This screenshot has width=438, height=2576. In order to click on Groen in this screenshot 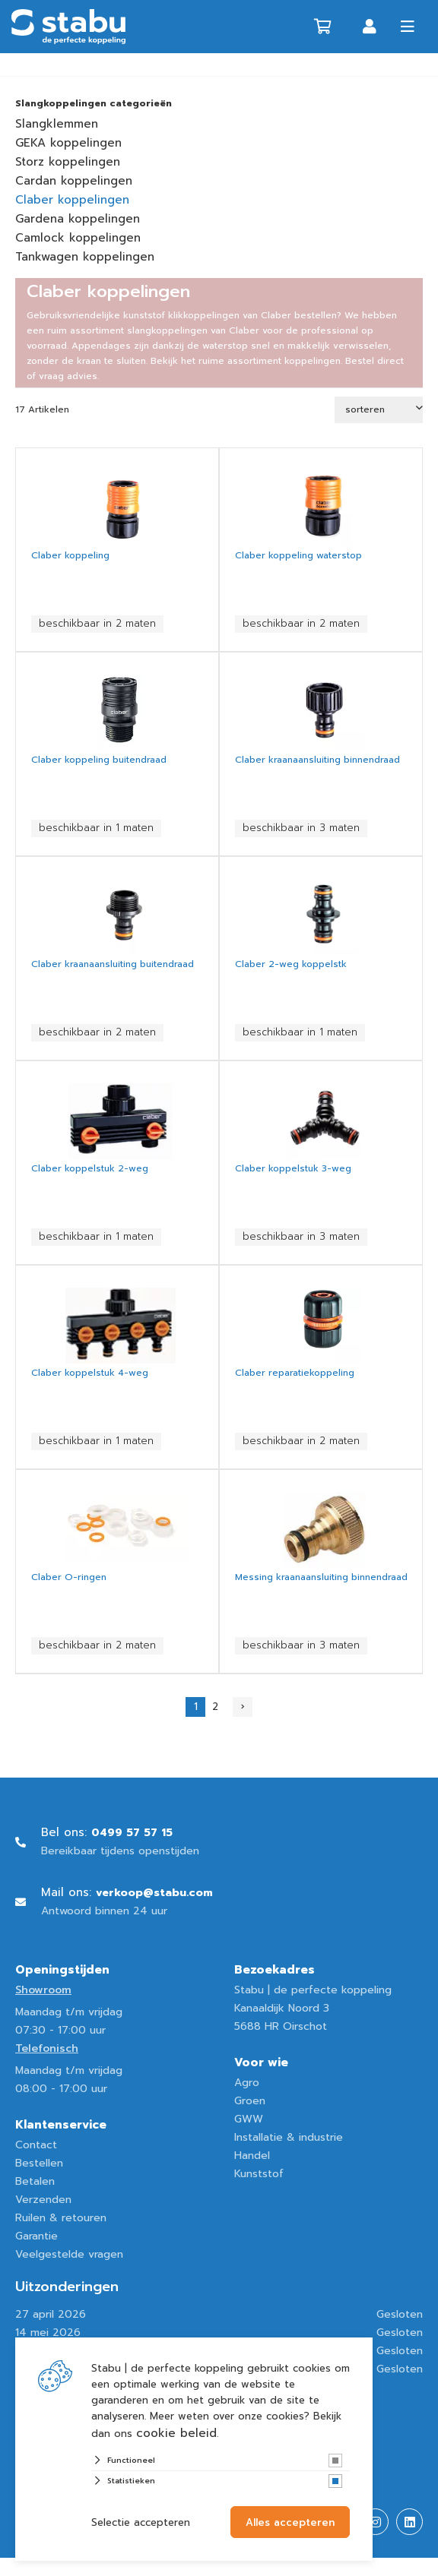, I will do `click(249, 2101)`.